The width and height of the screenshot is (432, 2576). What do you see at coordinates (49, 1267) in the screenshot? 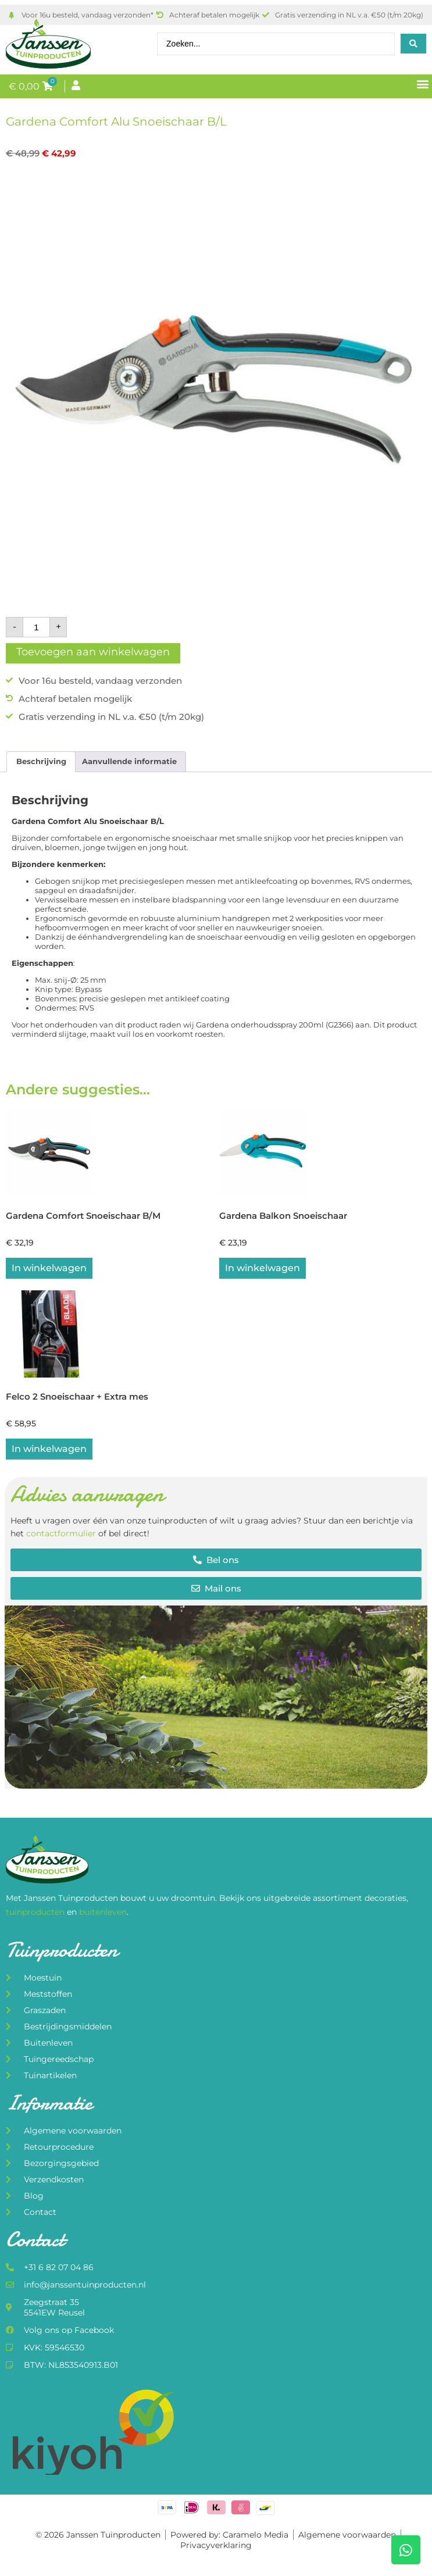
I see `In winkelwagen [button]` at bounding box center [49, 1267].